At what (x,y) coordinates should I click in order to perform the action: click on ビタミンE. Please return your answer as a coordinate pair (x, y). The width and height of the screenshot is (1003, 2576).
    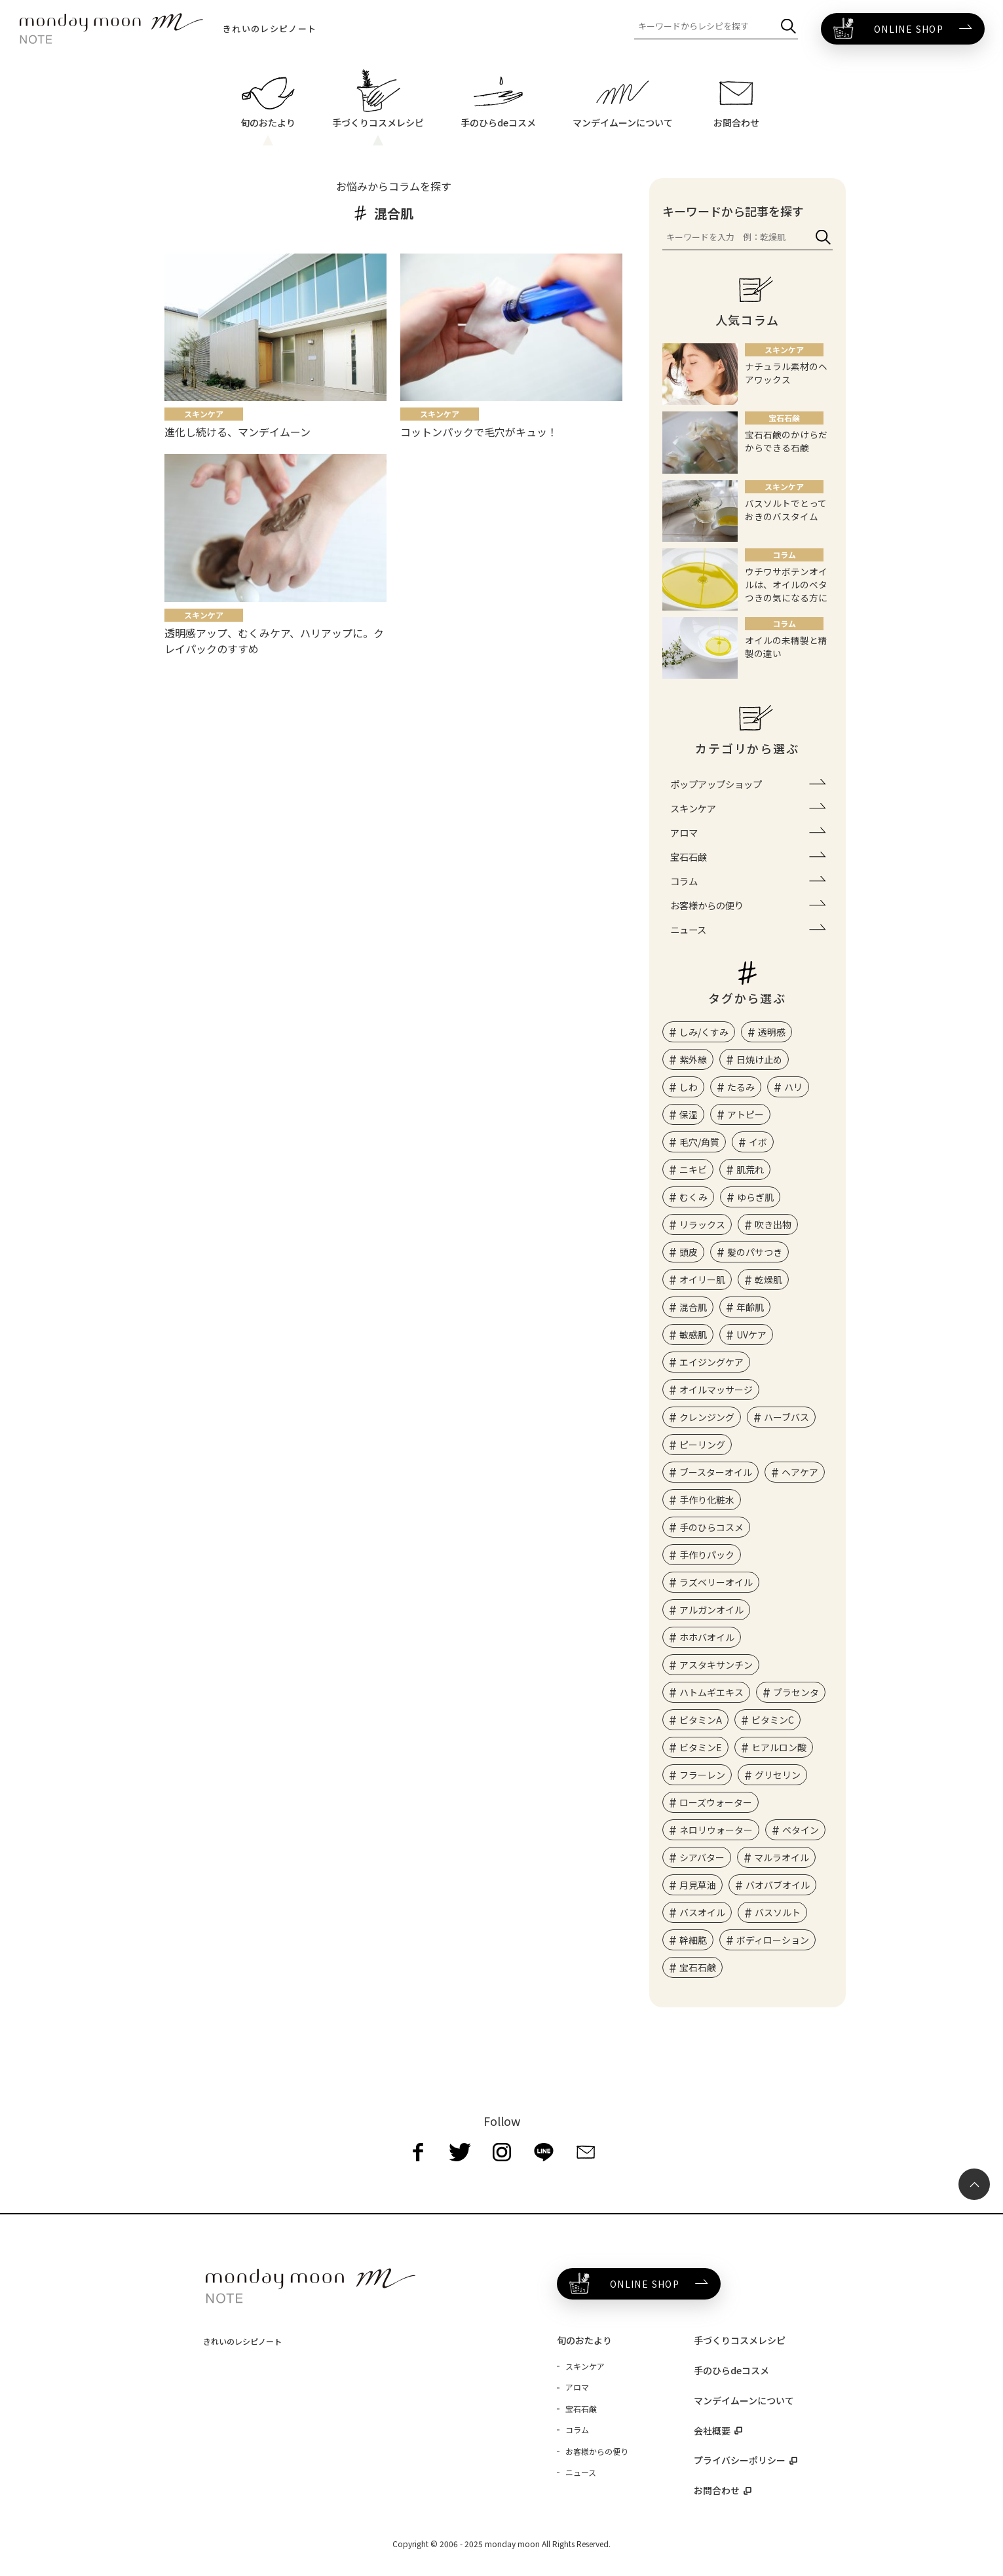
    Looking at the image, I should click on (700, 1747).